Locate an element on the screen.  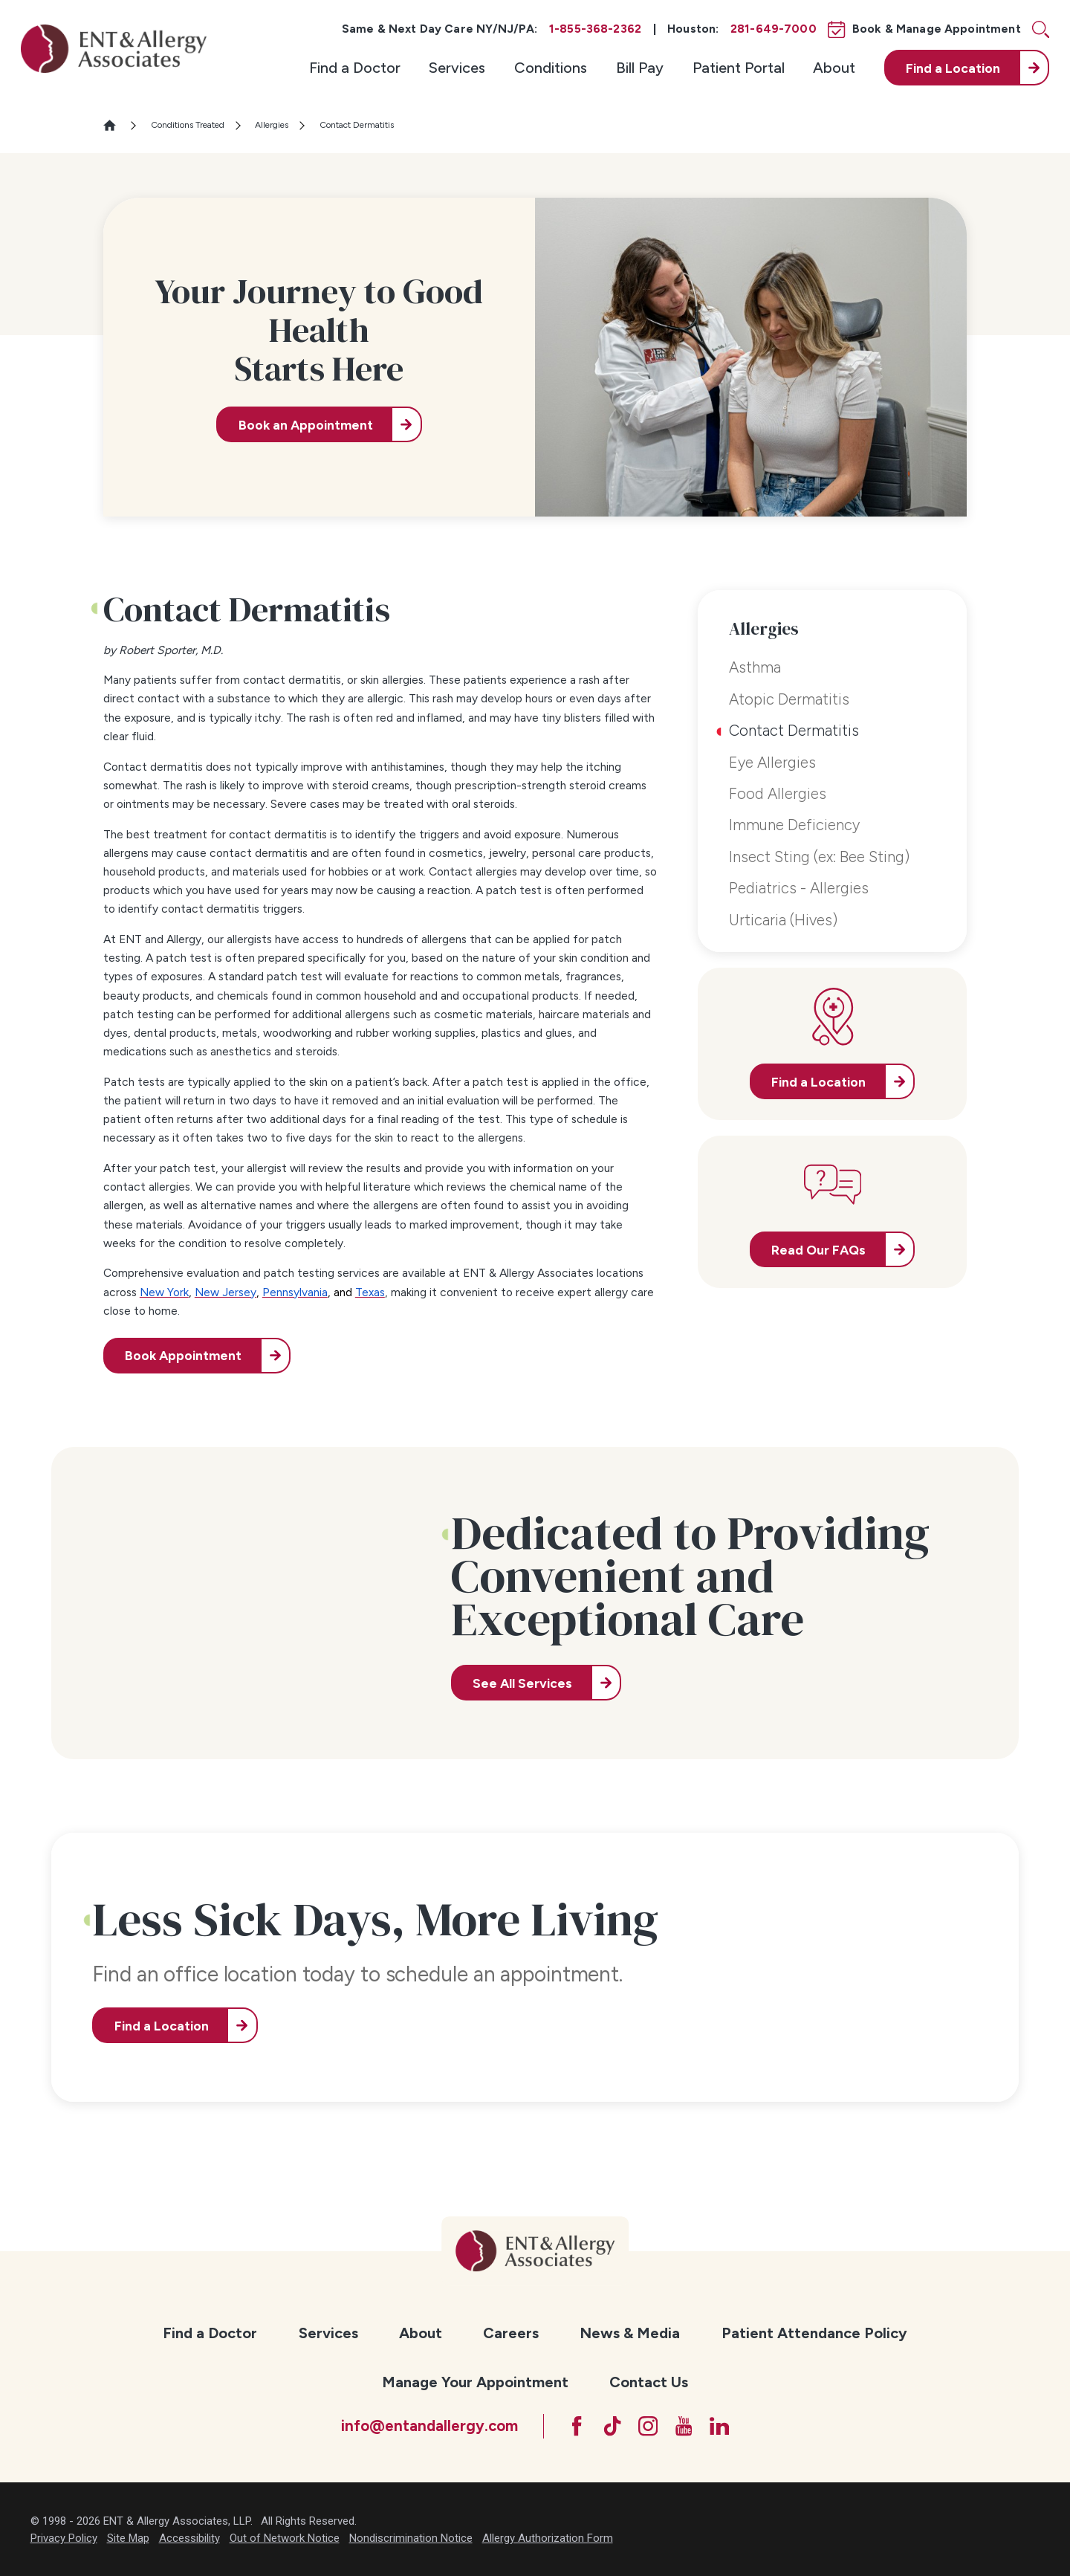
News & Media is located at coordinates (630, 2333).